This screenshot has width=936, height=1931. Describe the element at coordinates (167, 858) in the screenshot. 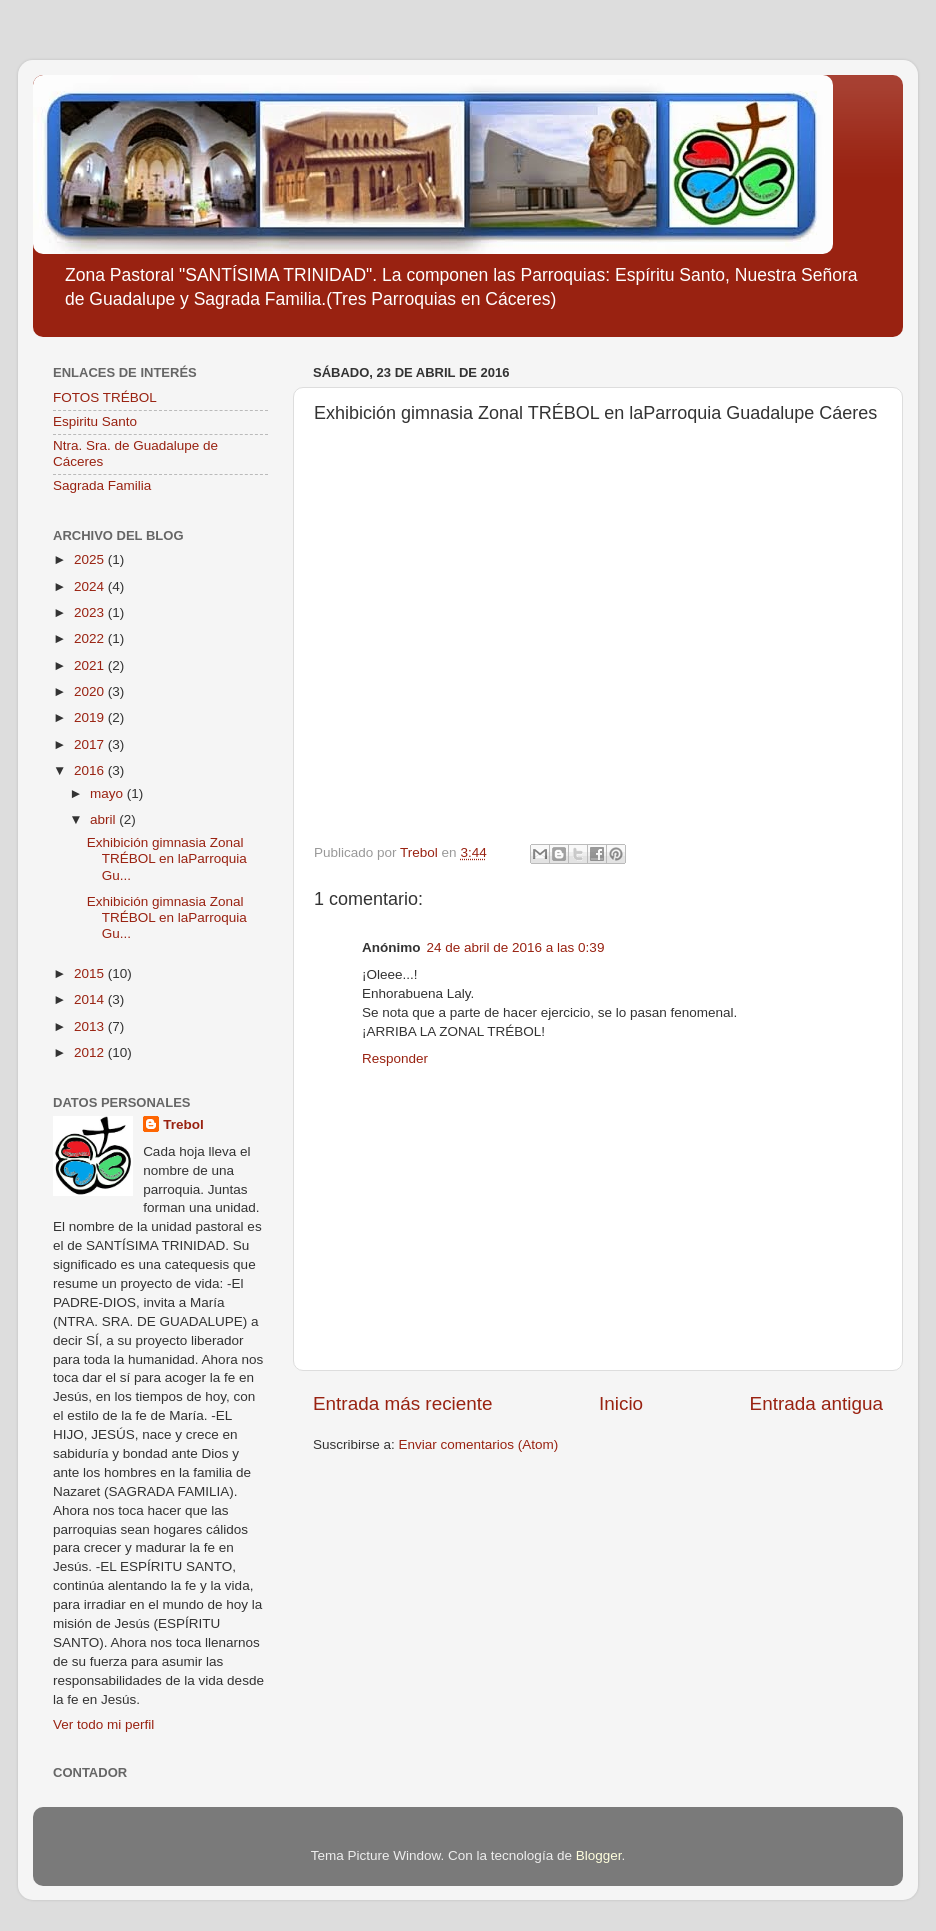

I see `Exhibición gimnasia Zonal TRÉBOL en laParroquia Gu...` at that location.